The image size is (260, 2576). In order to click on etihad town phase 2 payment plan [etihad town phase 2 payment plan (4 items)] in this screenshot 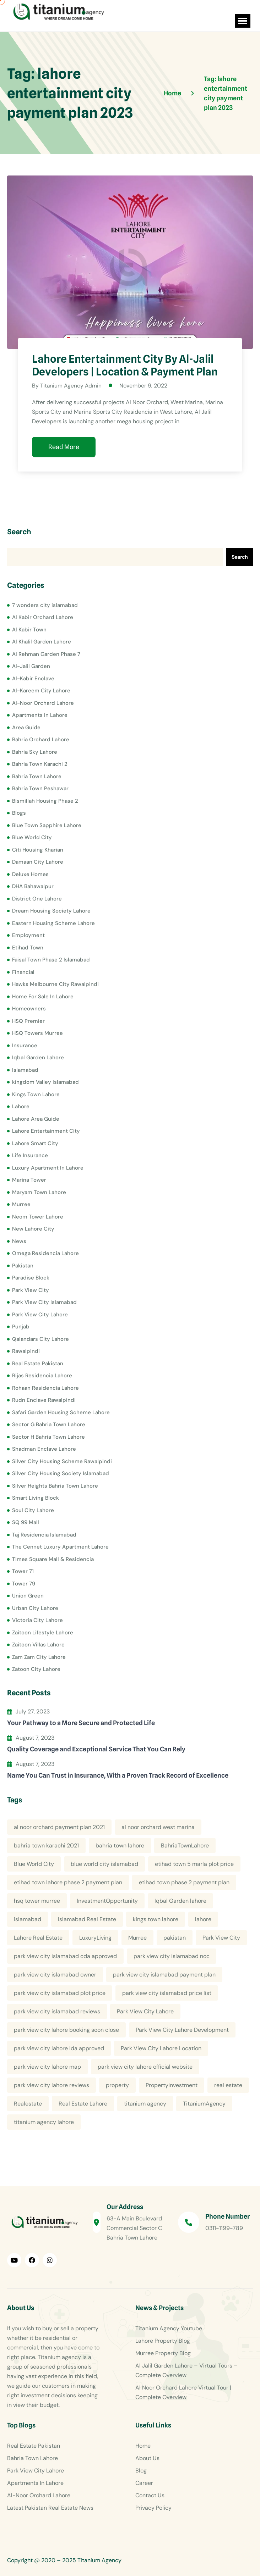, I will do `click(184, 1882)`.